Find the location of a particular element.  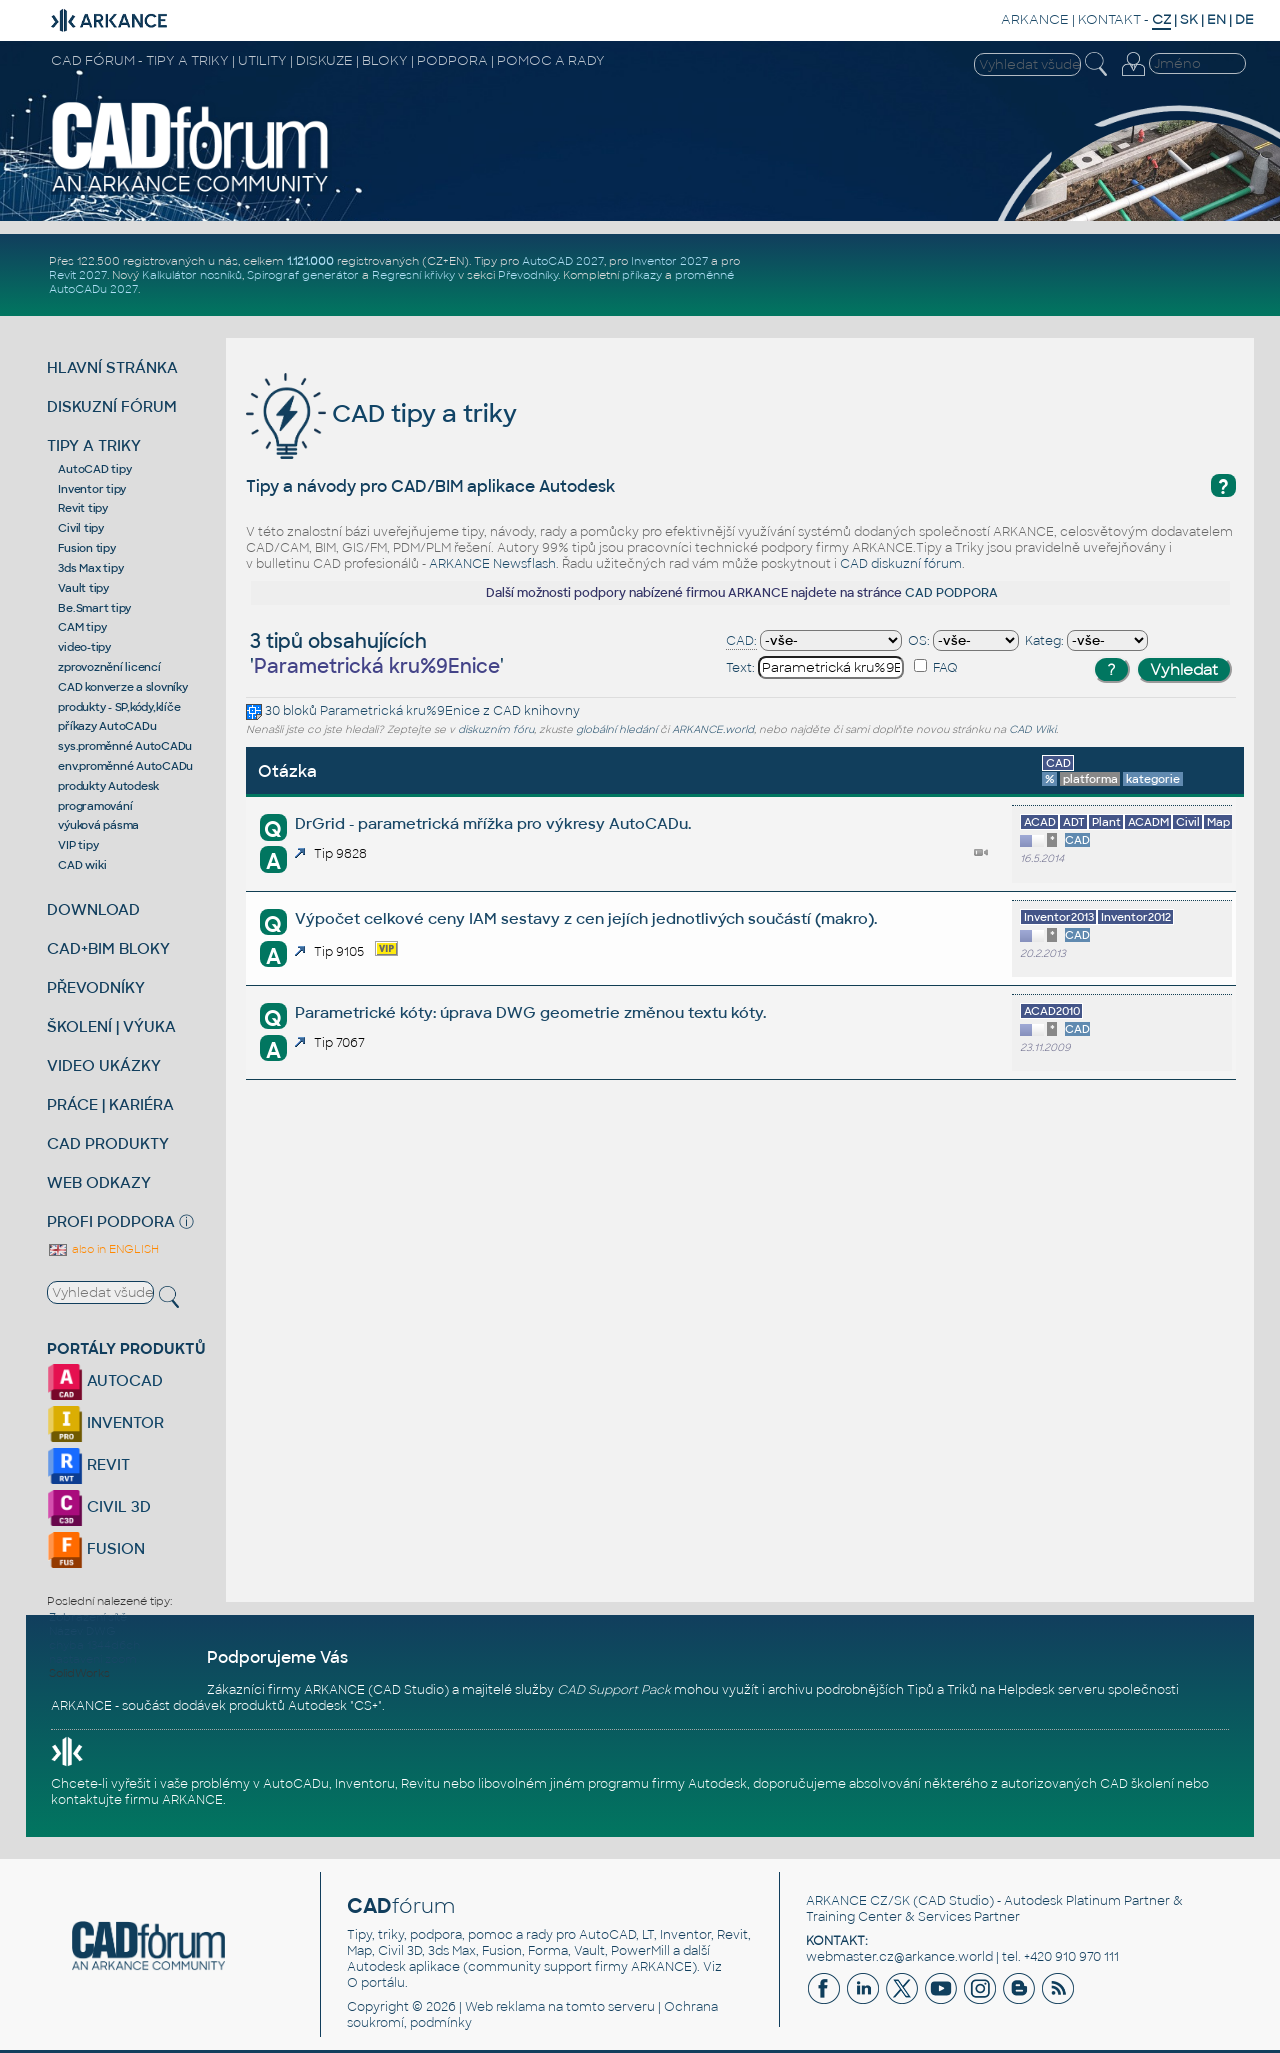

EN is located at coordinates (1216, 19).